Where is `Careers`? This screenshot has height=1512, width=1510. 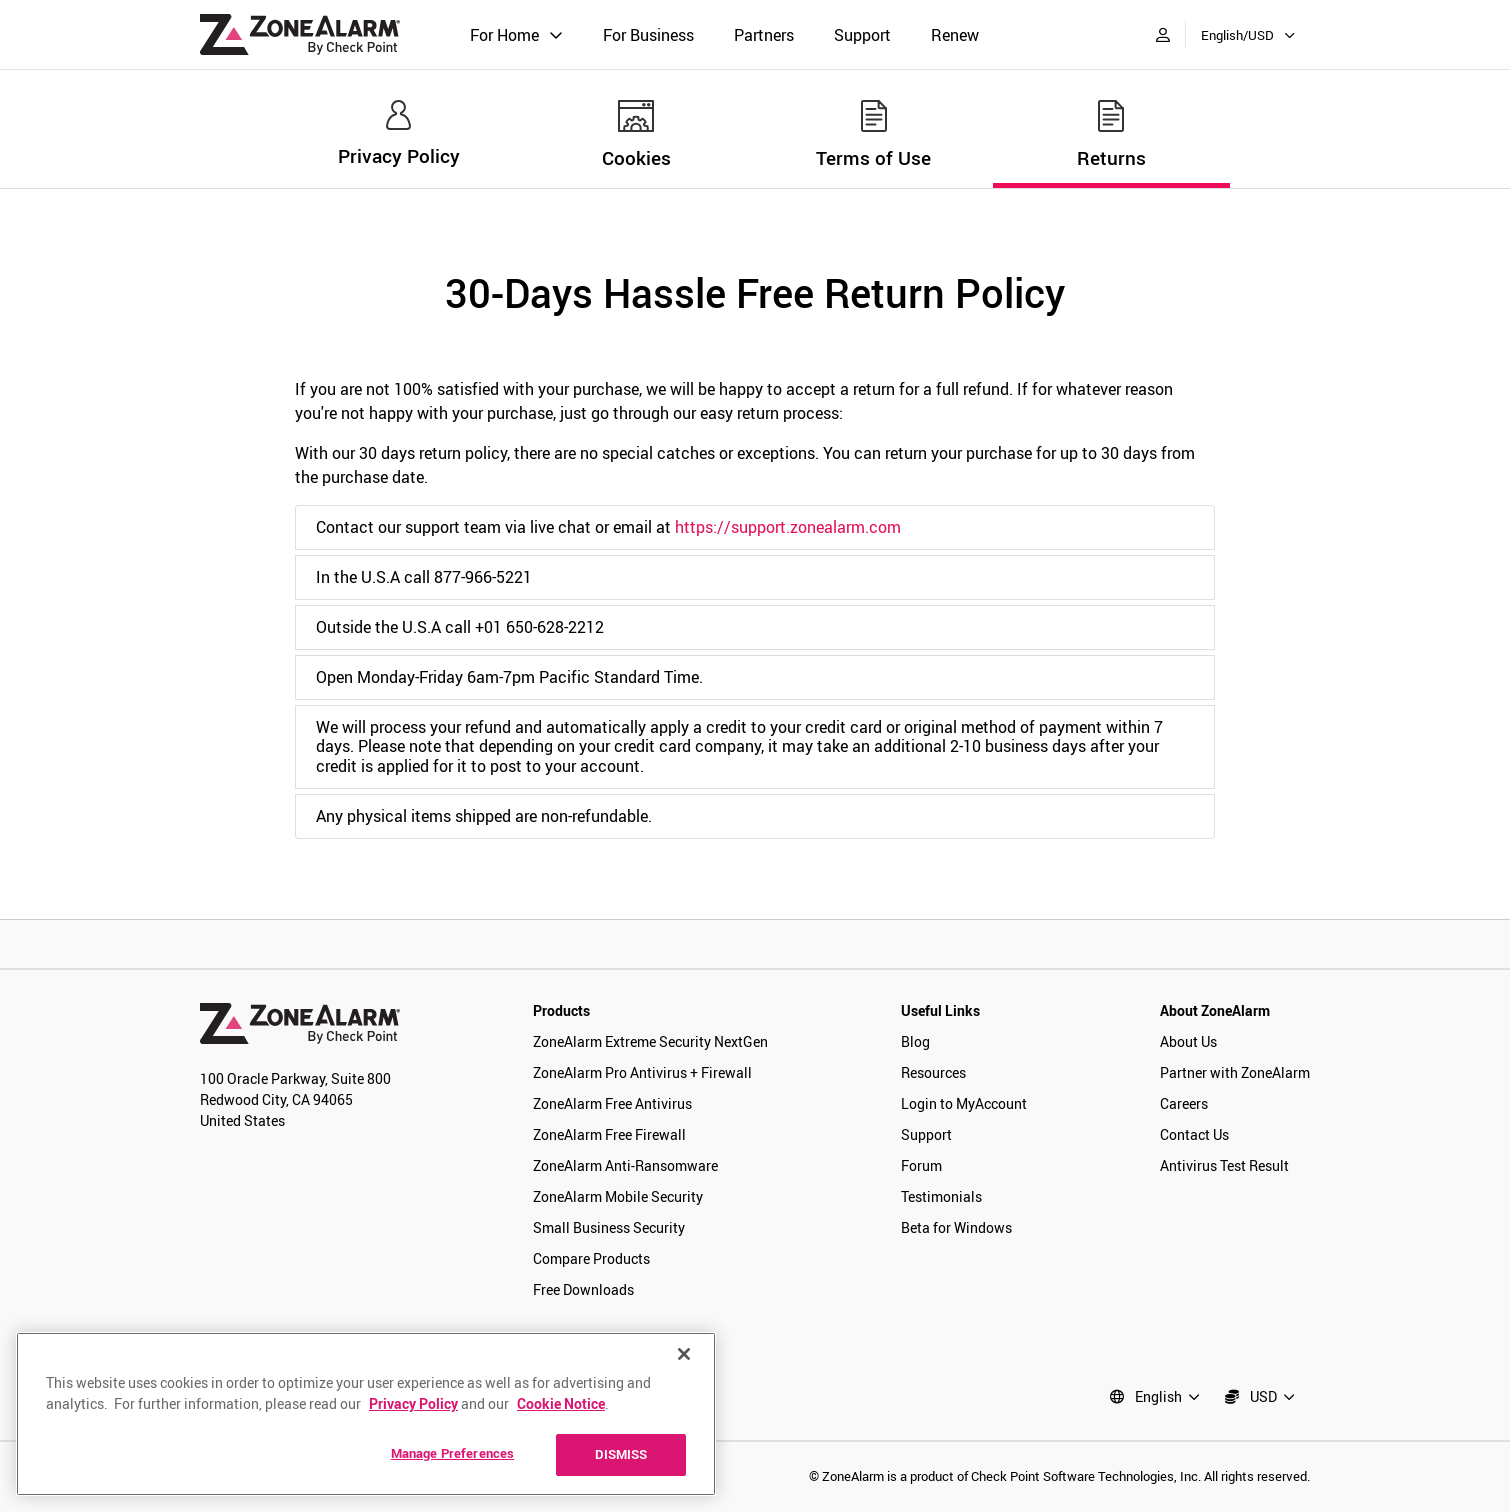 Careers is located at coordinates (1184, 1103).